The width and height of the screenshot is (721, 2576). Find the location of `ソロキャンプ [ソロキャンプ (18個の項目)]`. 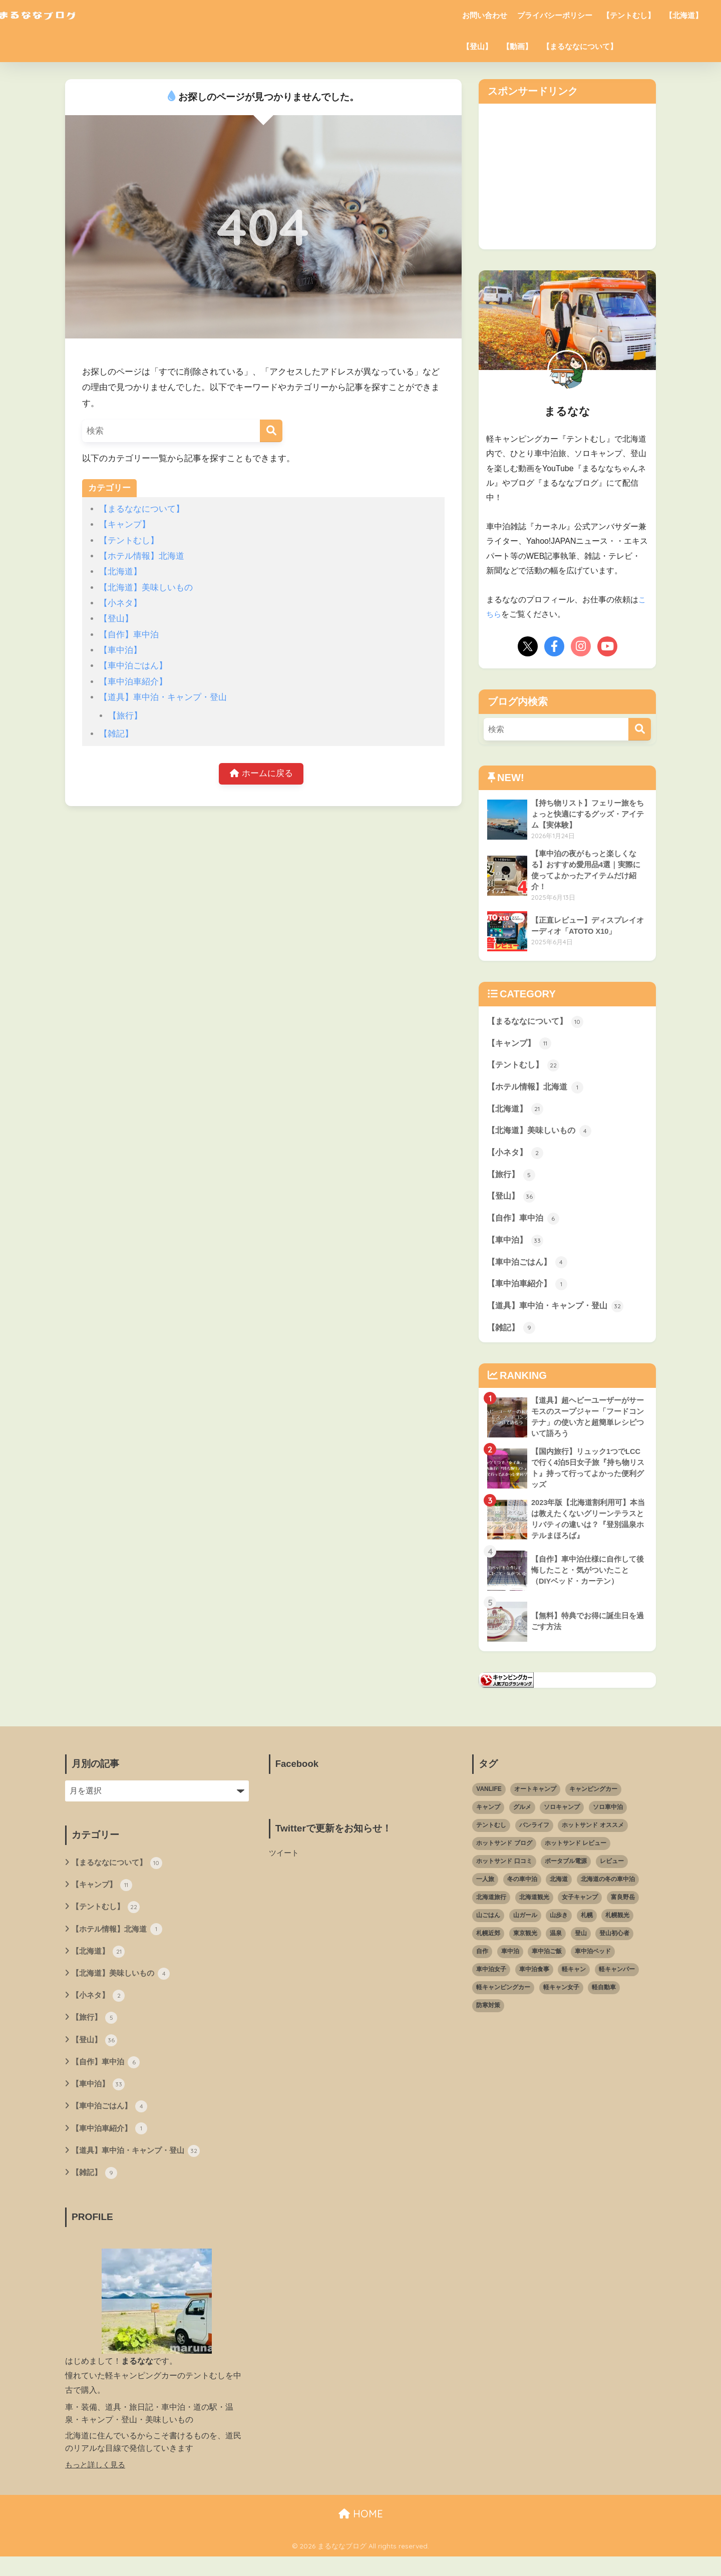

ソロキャンプ [ソロキャンプ (18個の項目)] is located at coordinates (562, 1819).